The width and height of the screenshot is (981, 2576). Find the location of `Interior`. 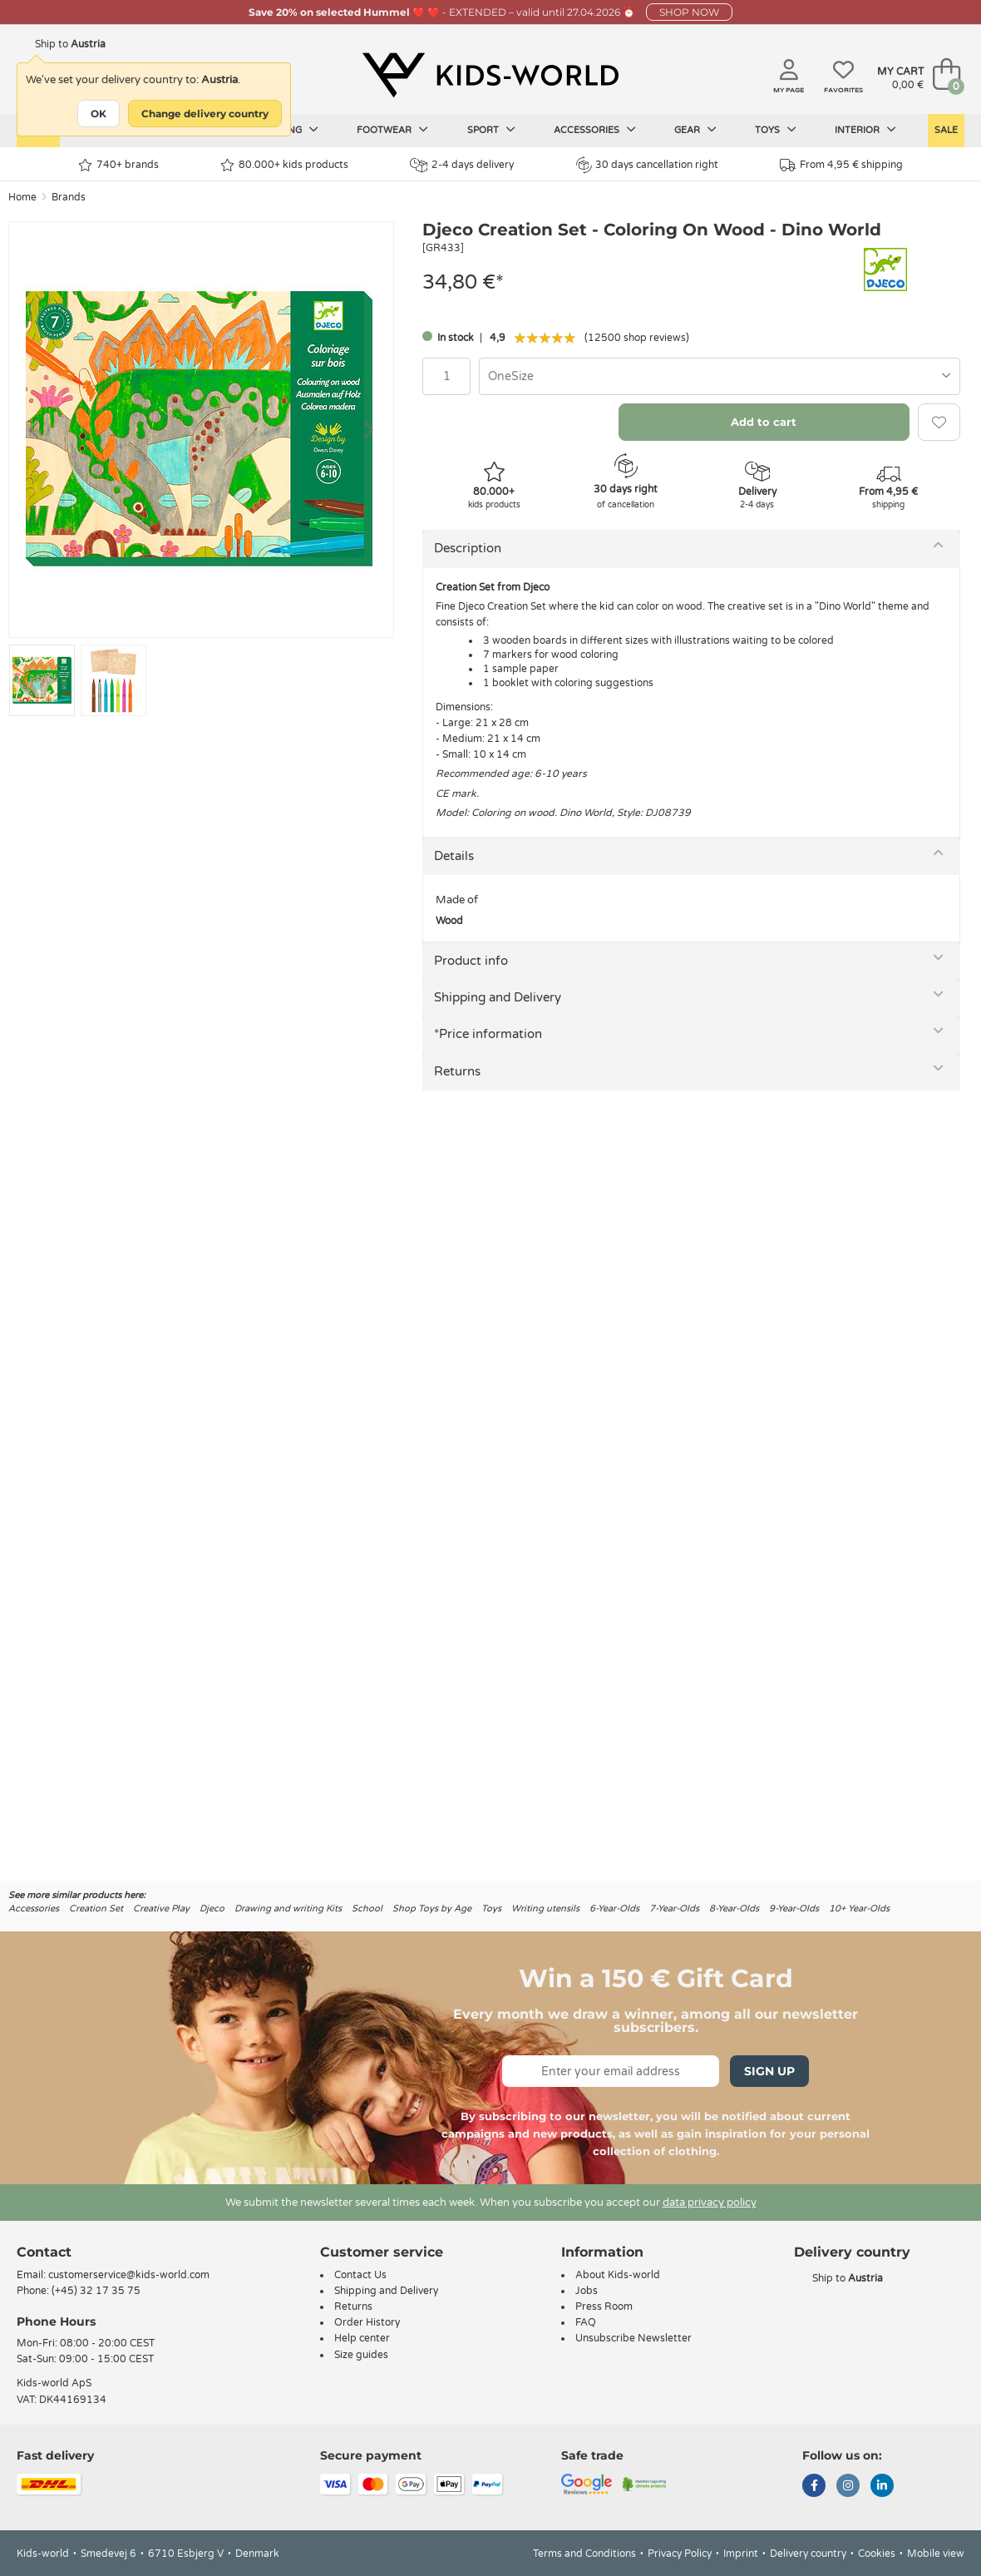

Interior is located at coordinates (865, 130).